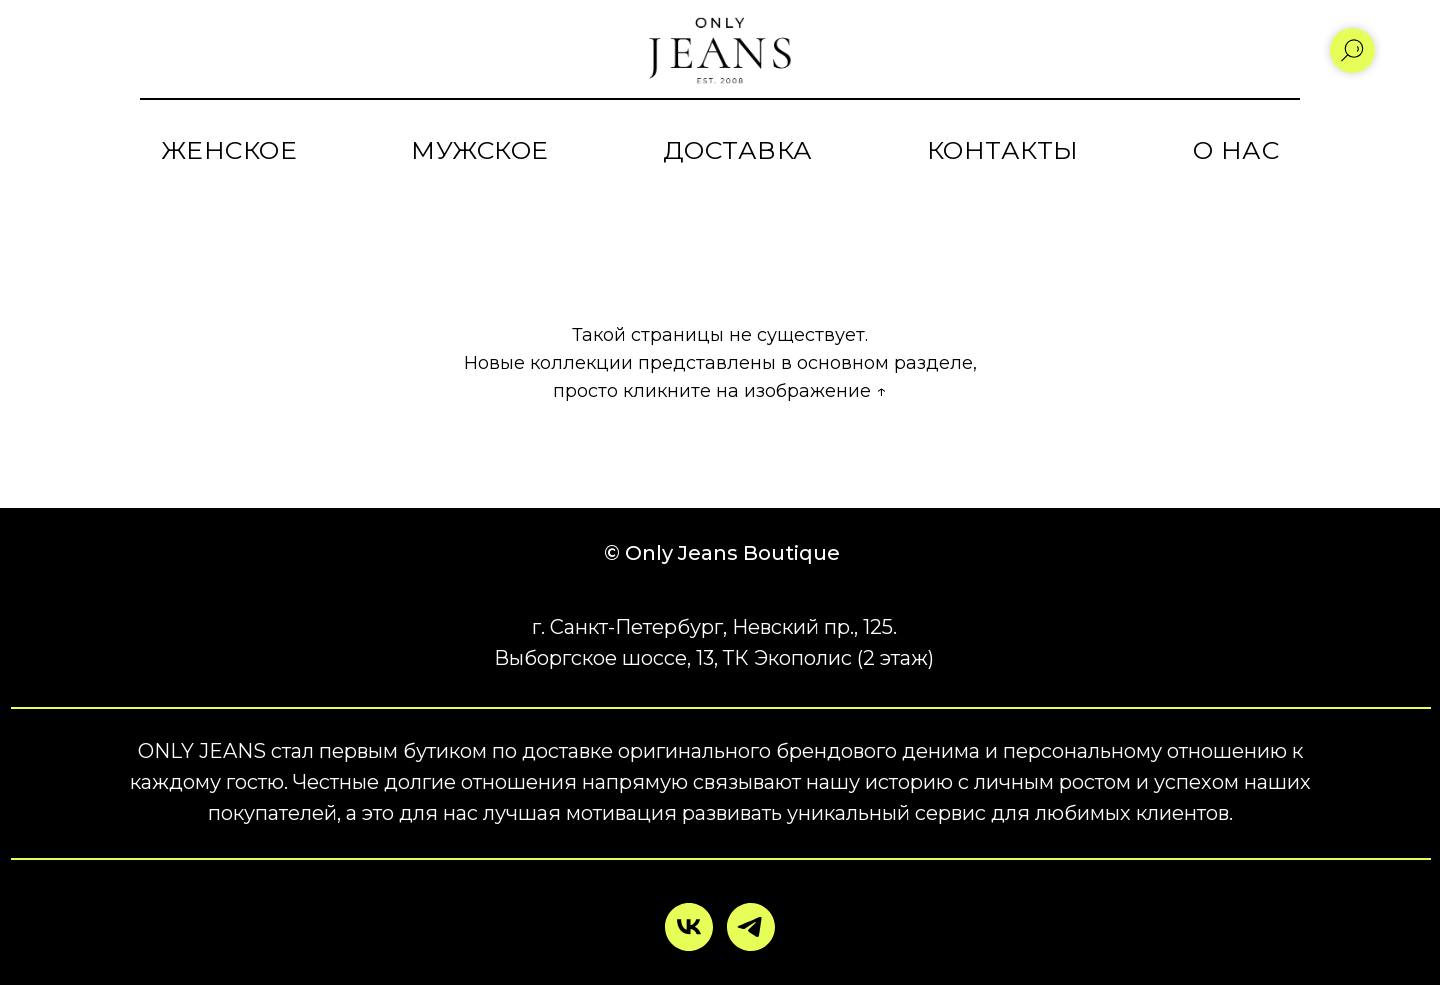  What do you see at coordinates (1003, 150) in the screenshot?
I see `КОНТАКТЫ` at bounding box center [1003, 150].